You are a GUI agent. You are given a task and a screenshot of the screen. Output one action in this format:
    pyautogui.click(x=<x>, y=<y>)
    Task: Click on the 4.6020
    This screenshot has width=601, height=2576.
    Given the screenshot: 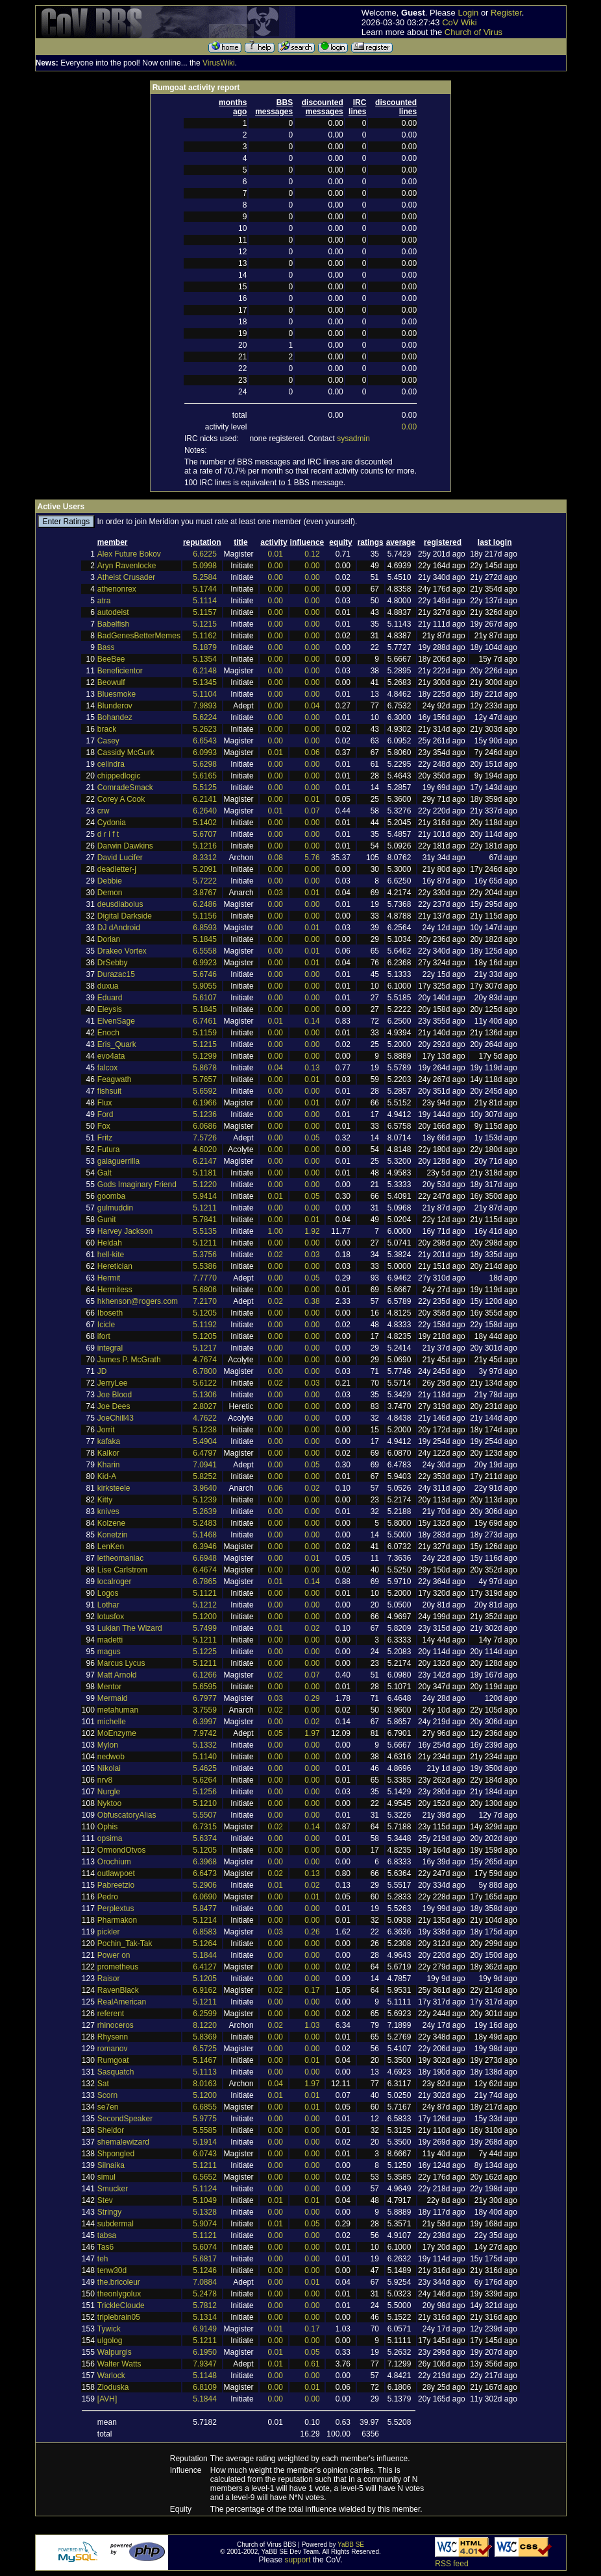 What is the action you would take?
    pyautogui.click(x=205, y=1149)
    